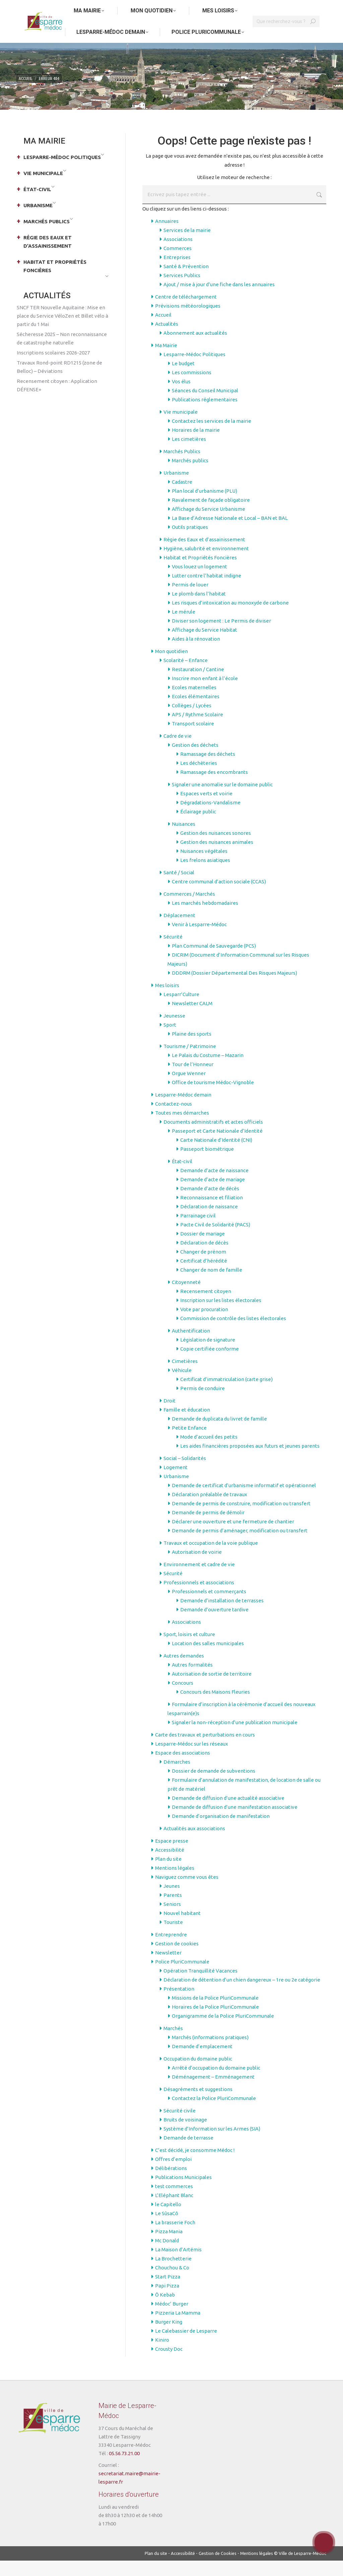  I want to click on Offres d’emploi, so click(173, 2174).